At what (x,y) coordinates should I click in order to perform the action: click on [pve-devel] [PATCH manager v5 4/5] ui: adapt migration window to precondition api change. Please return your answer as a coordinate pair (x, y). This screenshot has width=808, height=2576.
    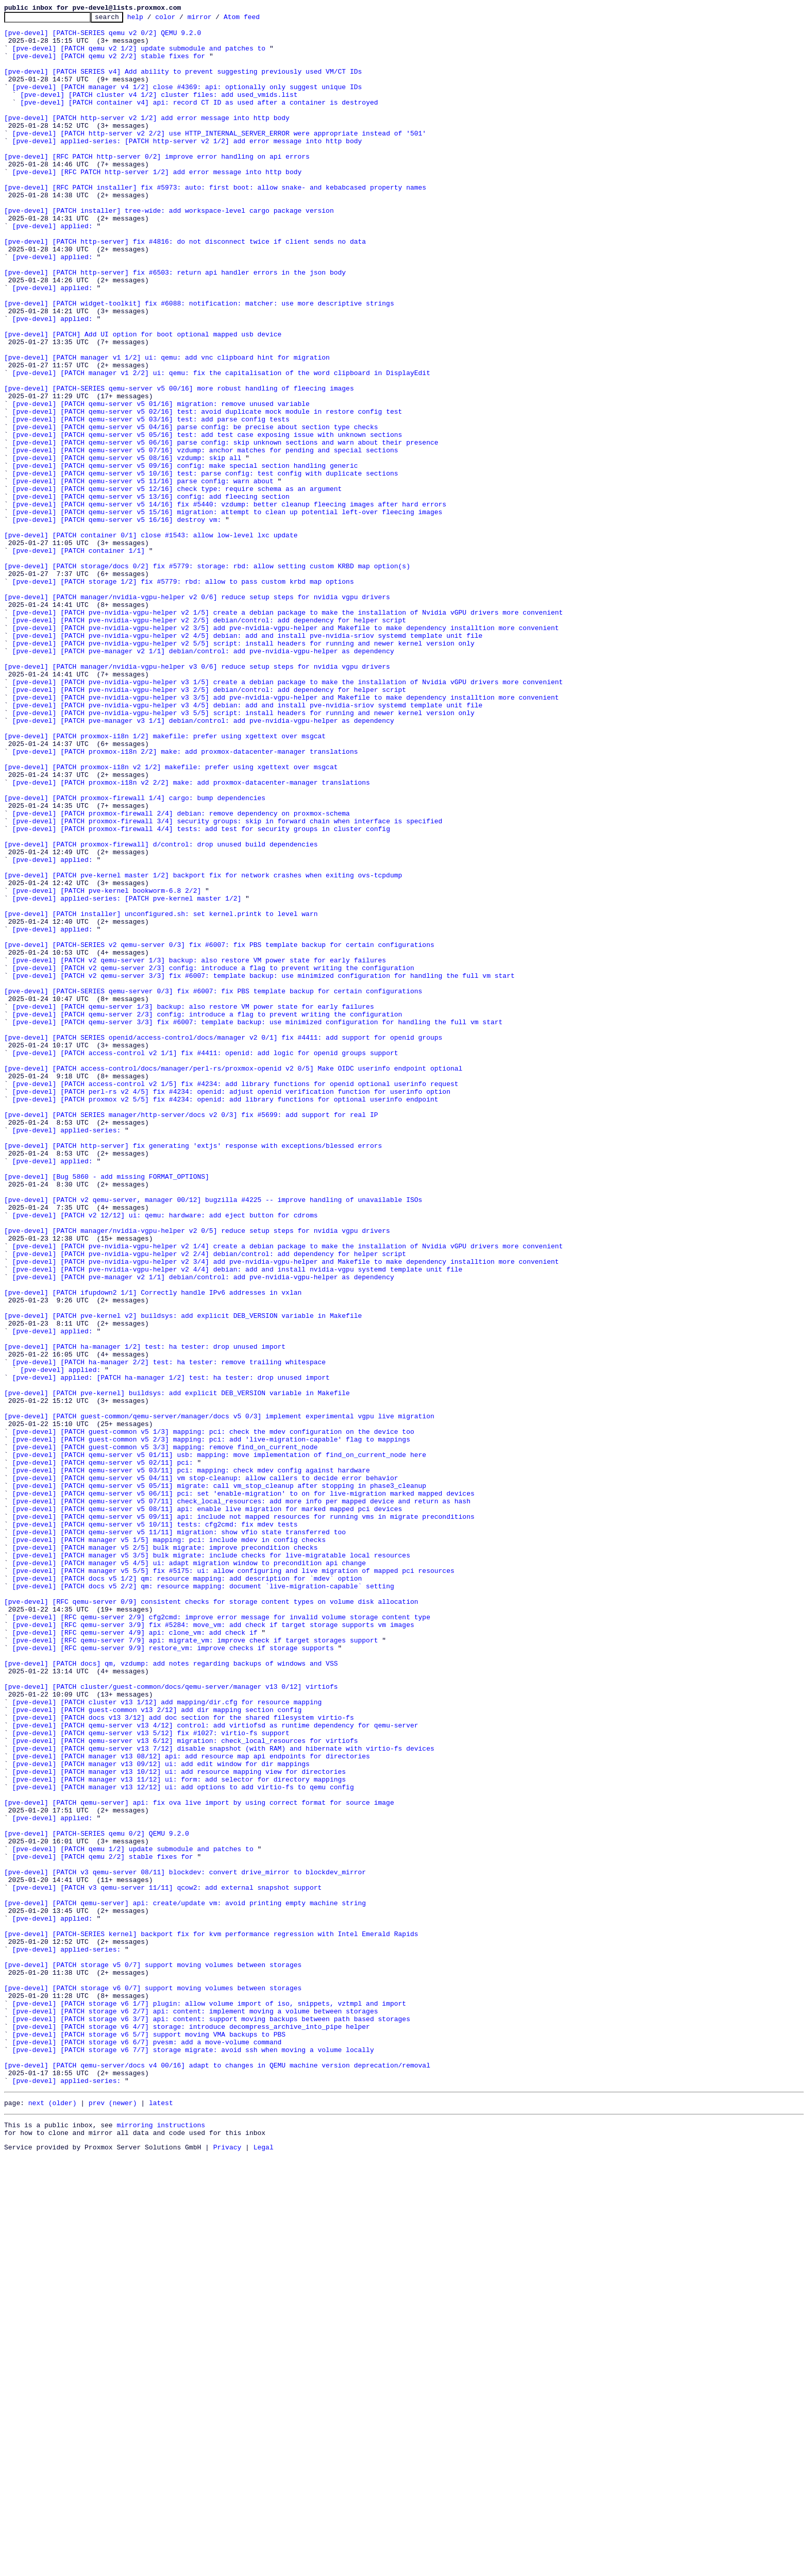
    Looking at the image, I should click on (189, 1873).